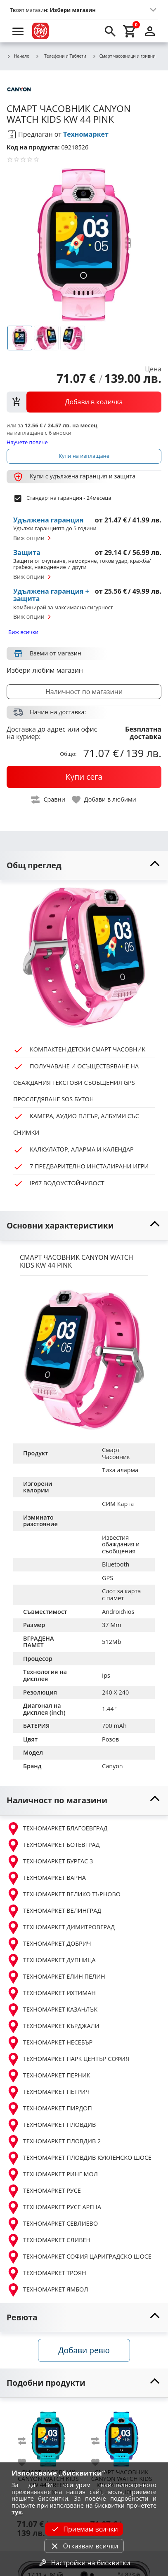  What do you see at coordinates (121, 2436) in the screenshot?
I see `[CANYON WATCH KIDS KW 44 DARK BLUE]` at bounding box center [121, 2436].